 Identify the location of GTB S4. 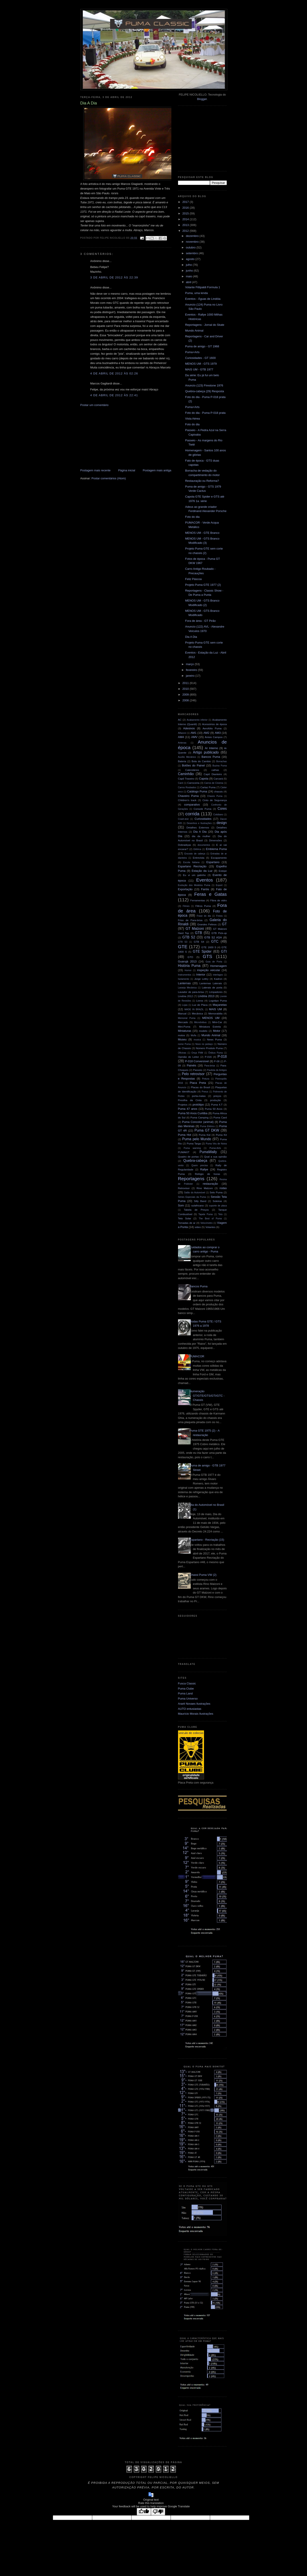
(199, 941).